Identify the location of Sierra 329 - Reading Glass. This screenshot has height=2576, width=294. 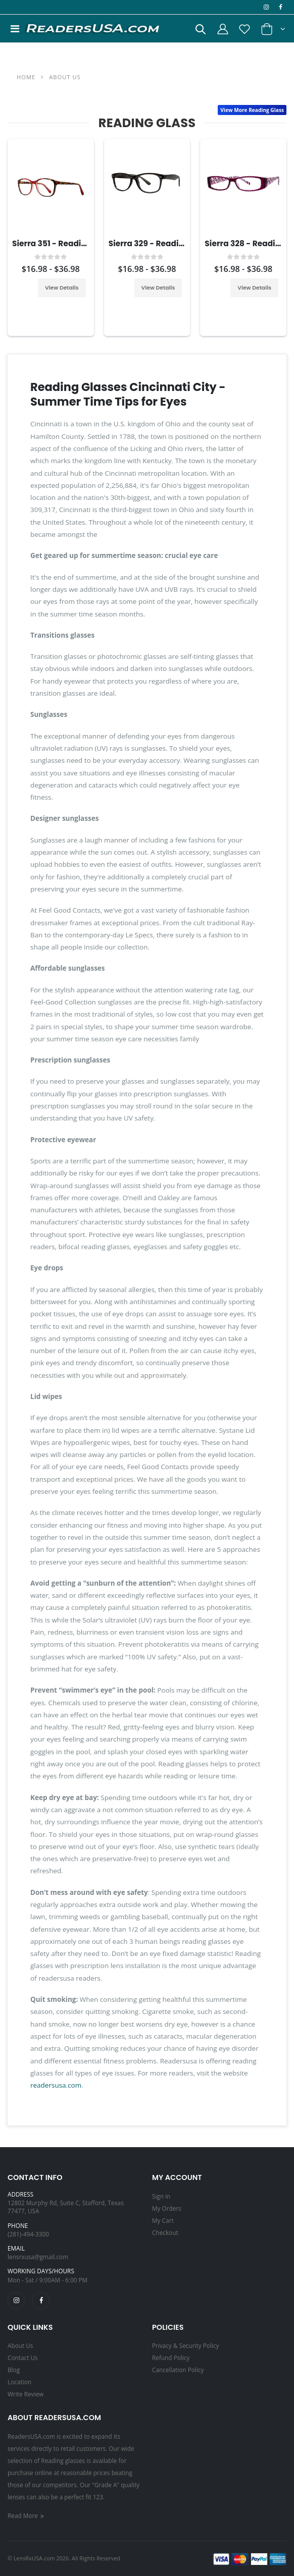
(161, 243).